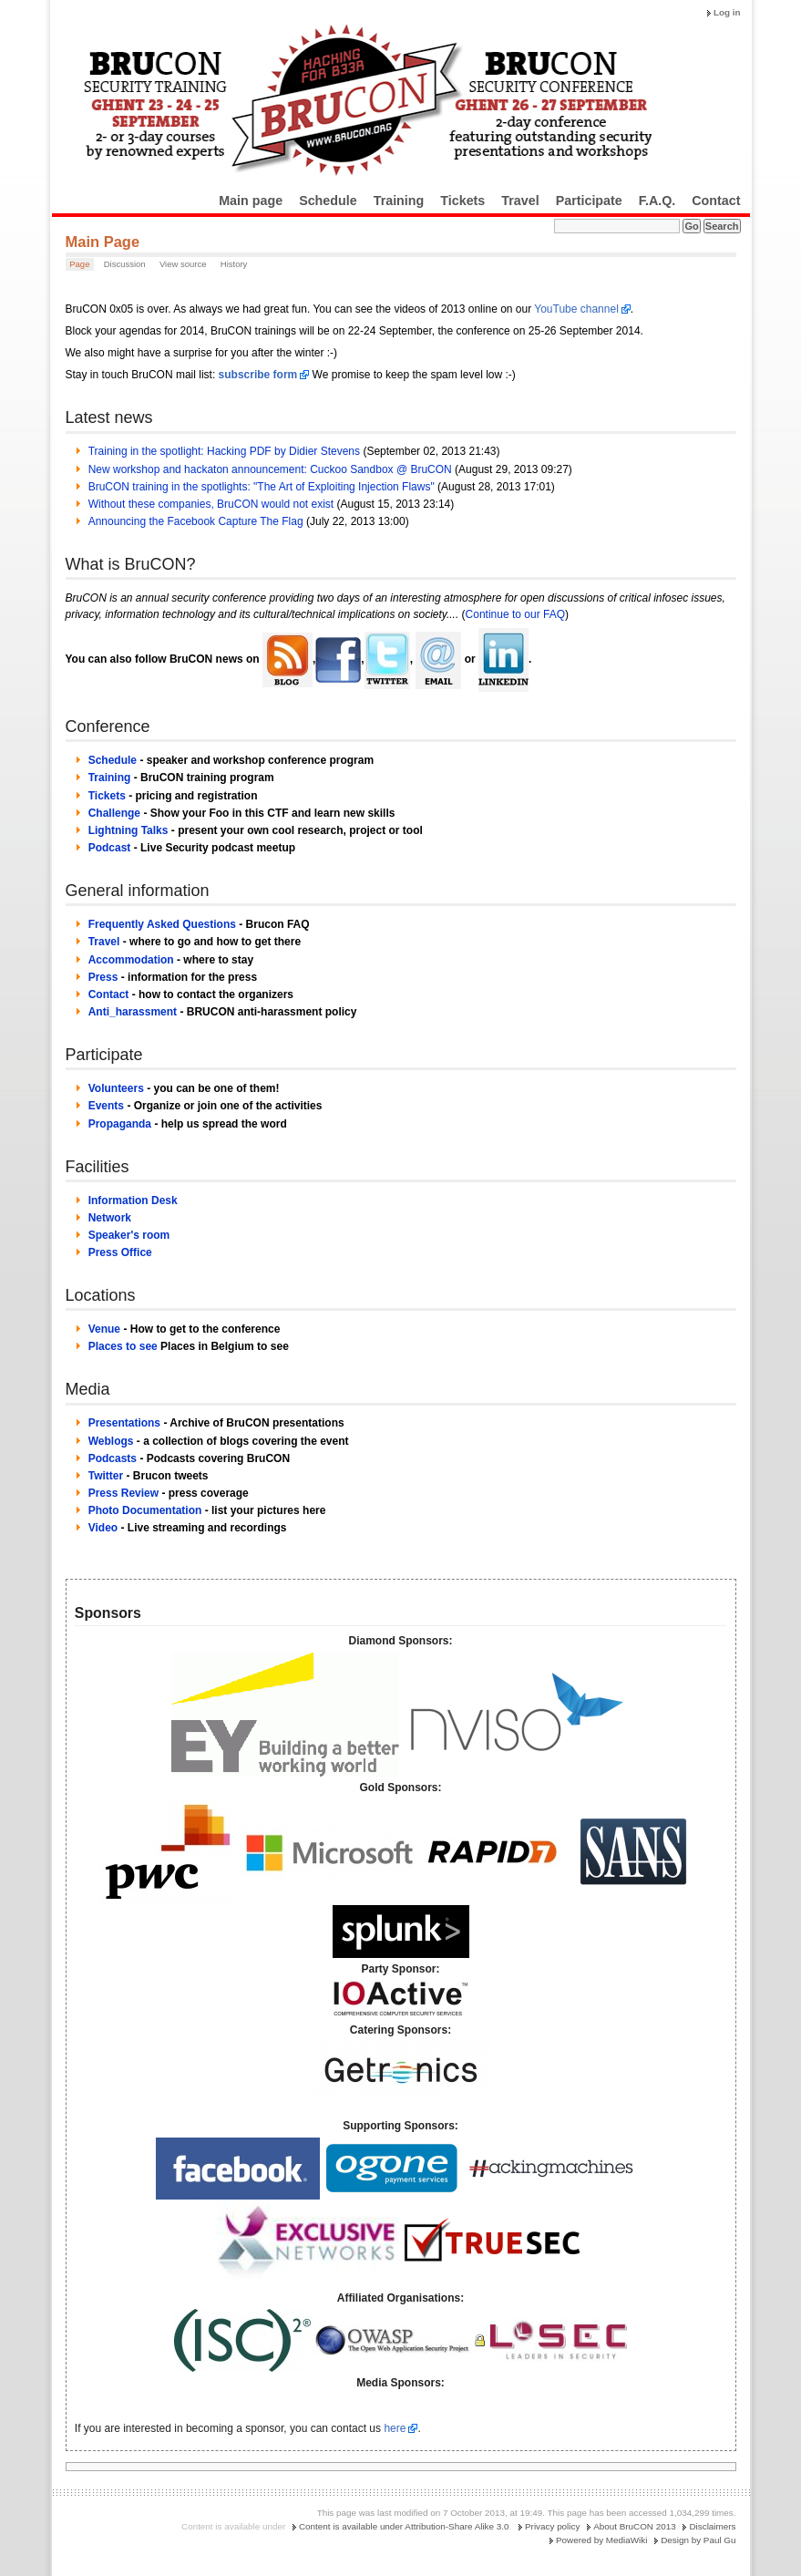  I want to click on History, so click(234, 264).